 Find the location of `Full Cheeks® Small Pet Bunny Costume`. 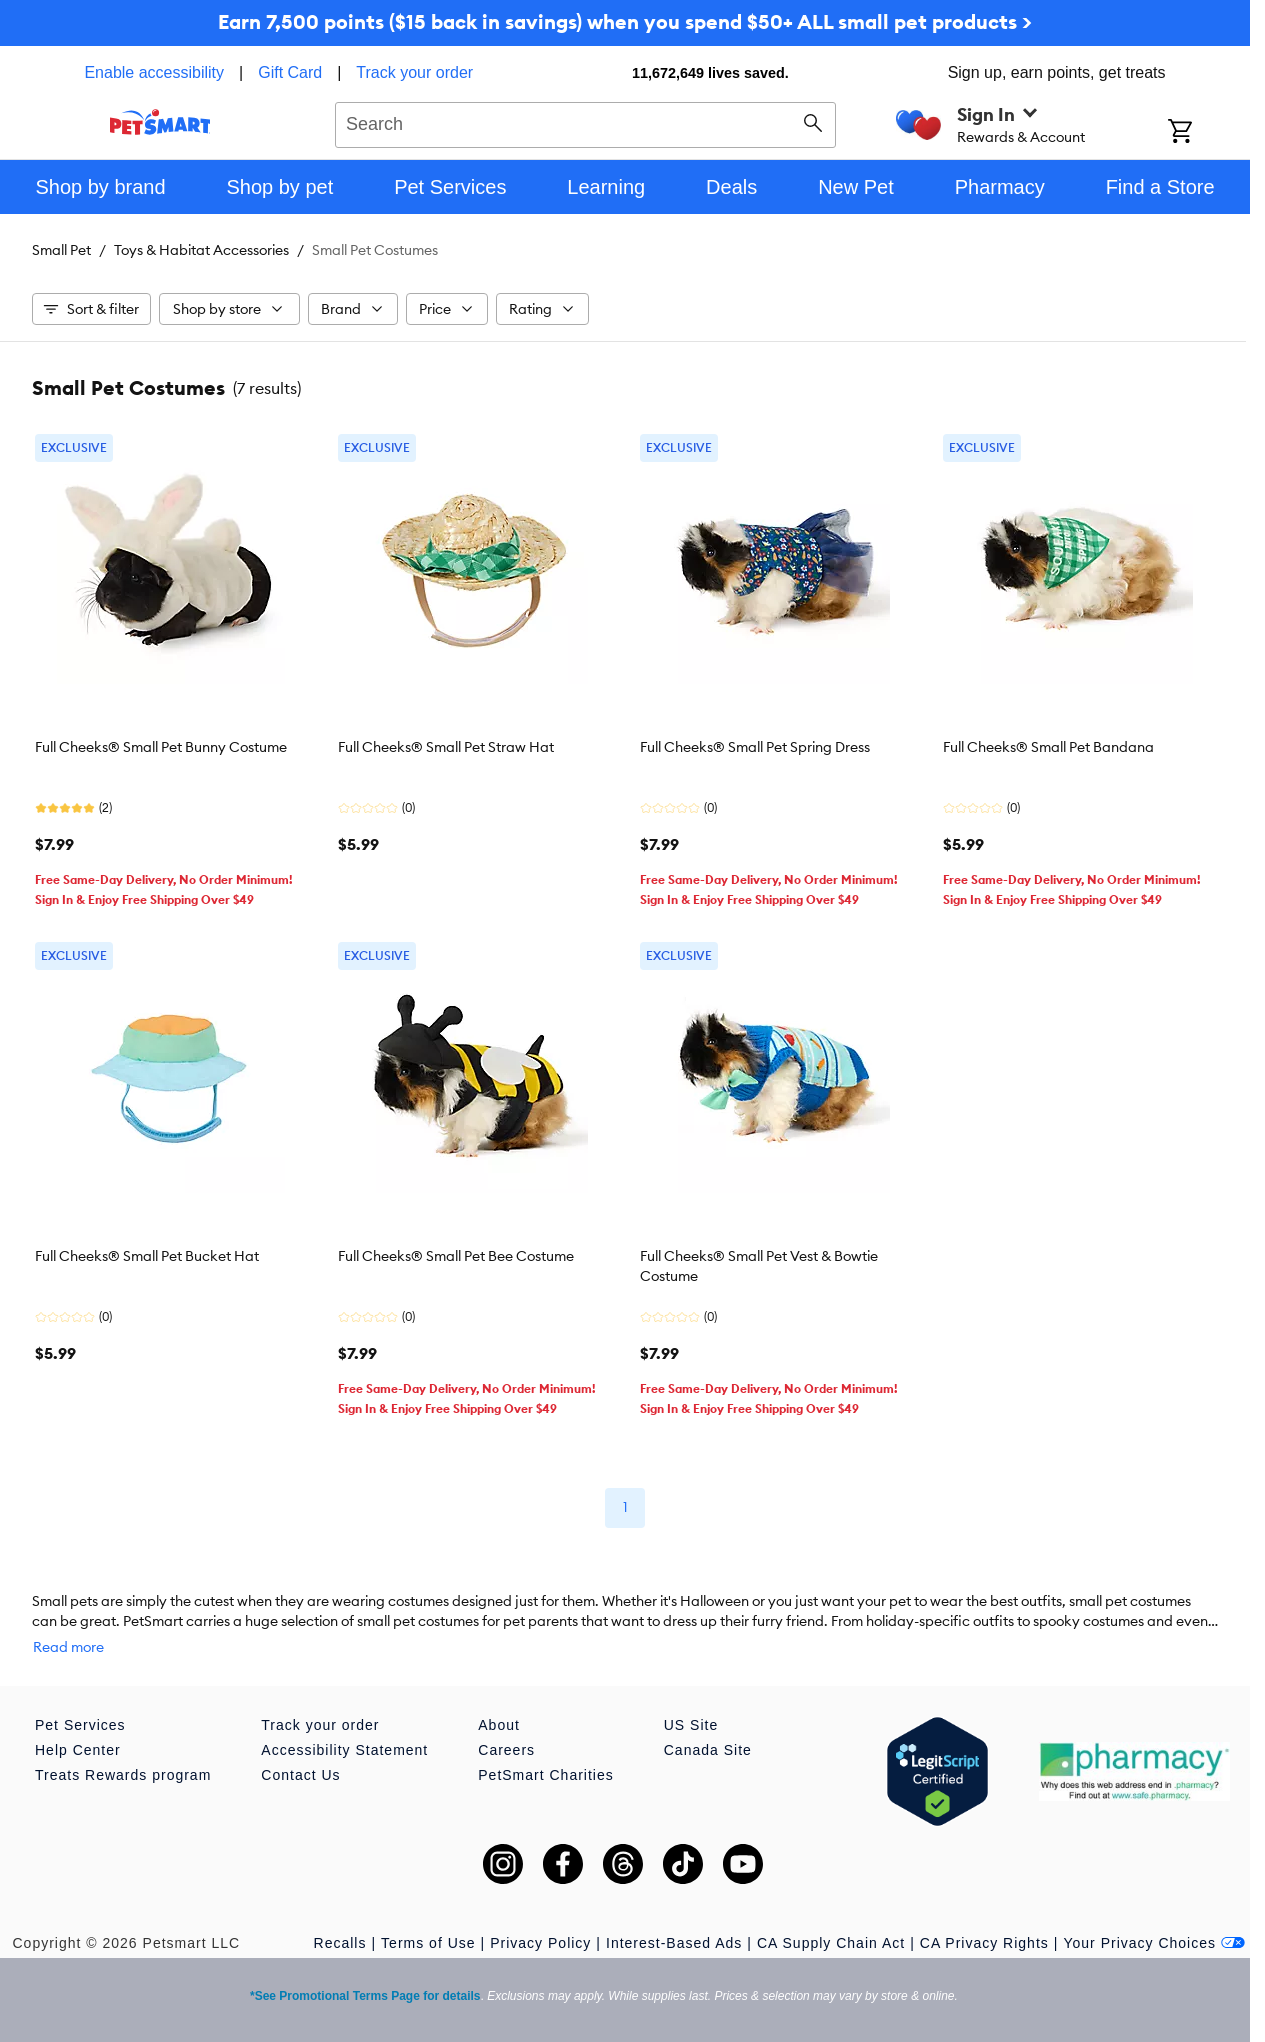

Full Cheeks® Small Pet Bunny Costume is located at coordinates (161, 747).